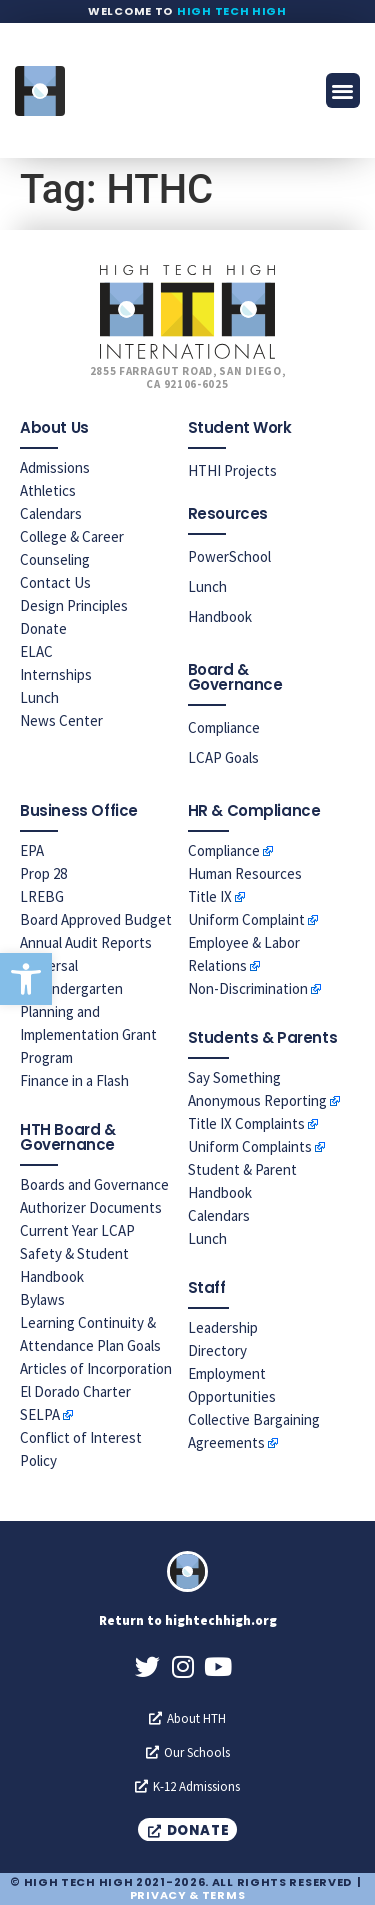 The width and height of the screenshot is (375, 1905). What do you see at coordinates (91, 1207) in the screenshot?
I see `Authorizer Documents` at bounding box center [91, 1207].